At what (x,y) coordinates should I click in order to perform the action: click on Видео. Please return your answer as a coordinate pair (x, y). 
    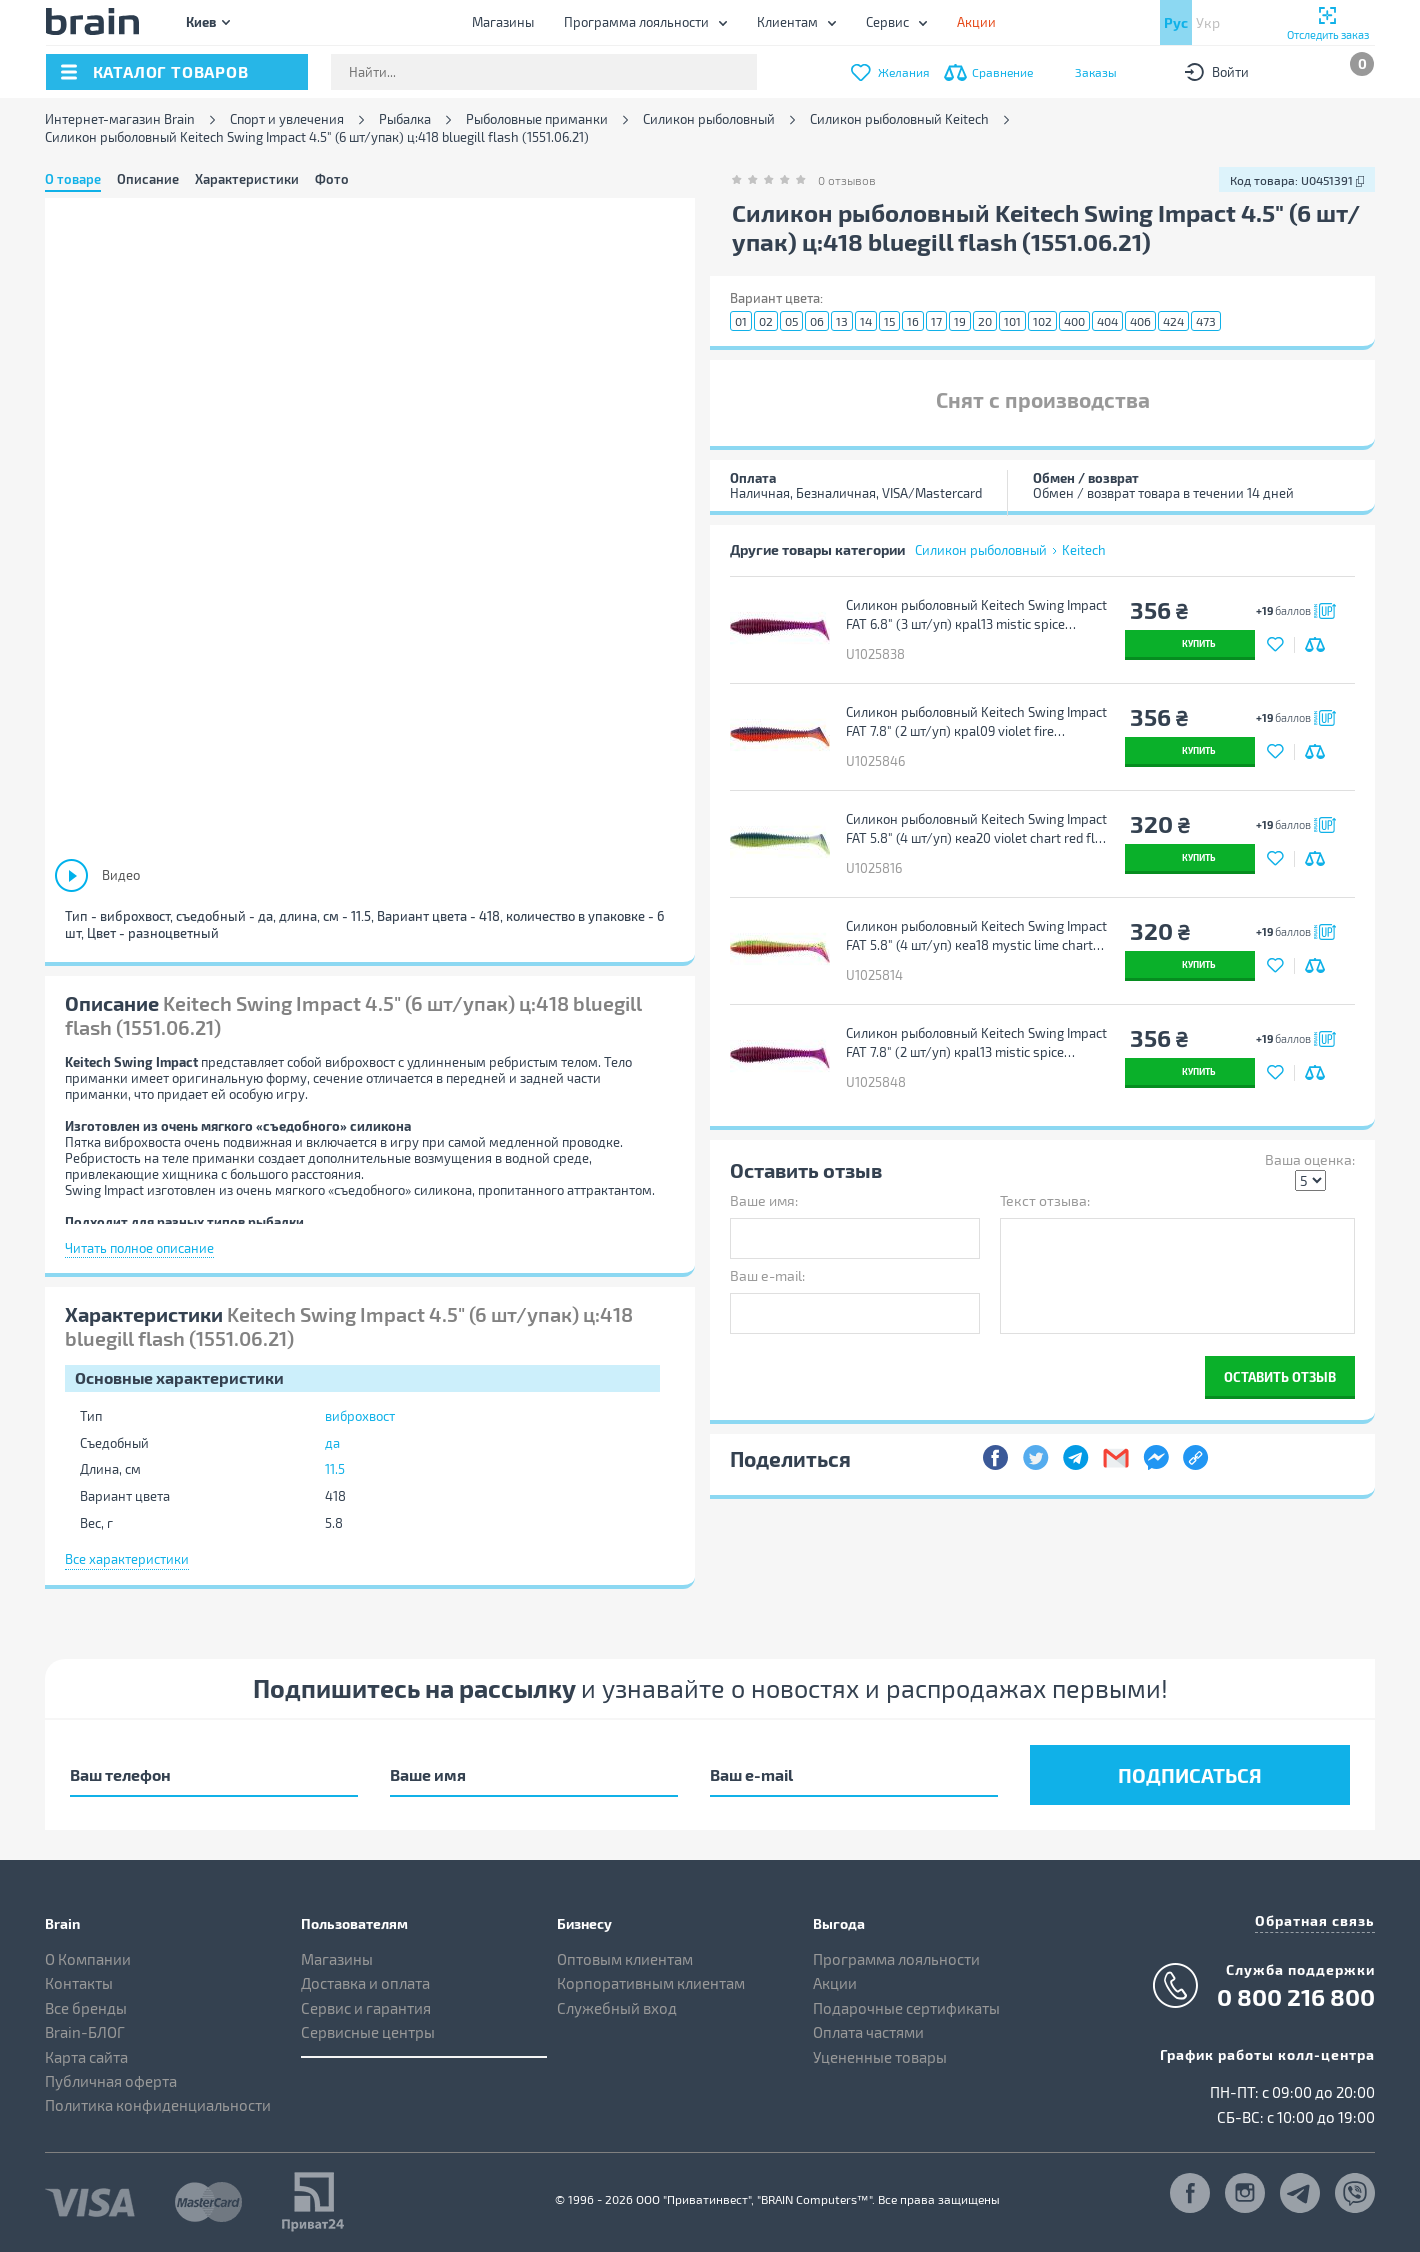
    Looking at the image, I should click on (121, 875).